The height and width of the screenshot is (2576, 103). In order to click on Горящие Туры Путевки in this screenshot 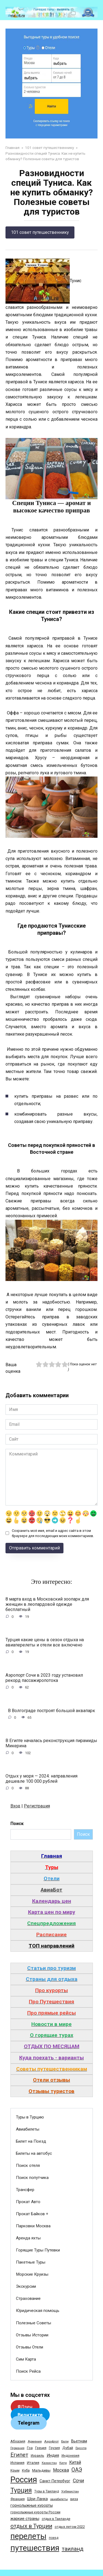, I will do `click(38, 2250)`.